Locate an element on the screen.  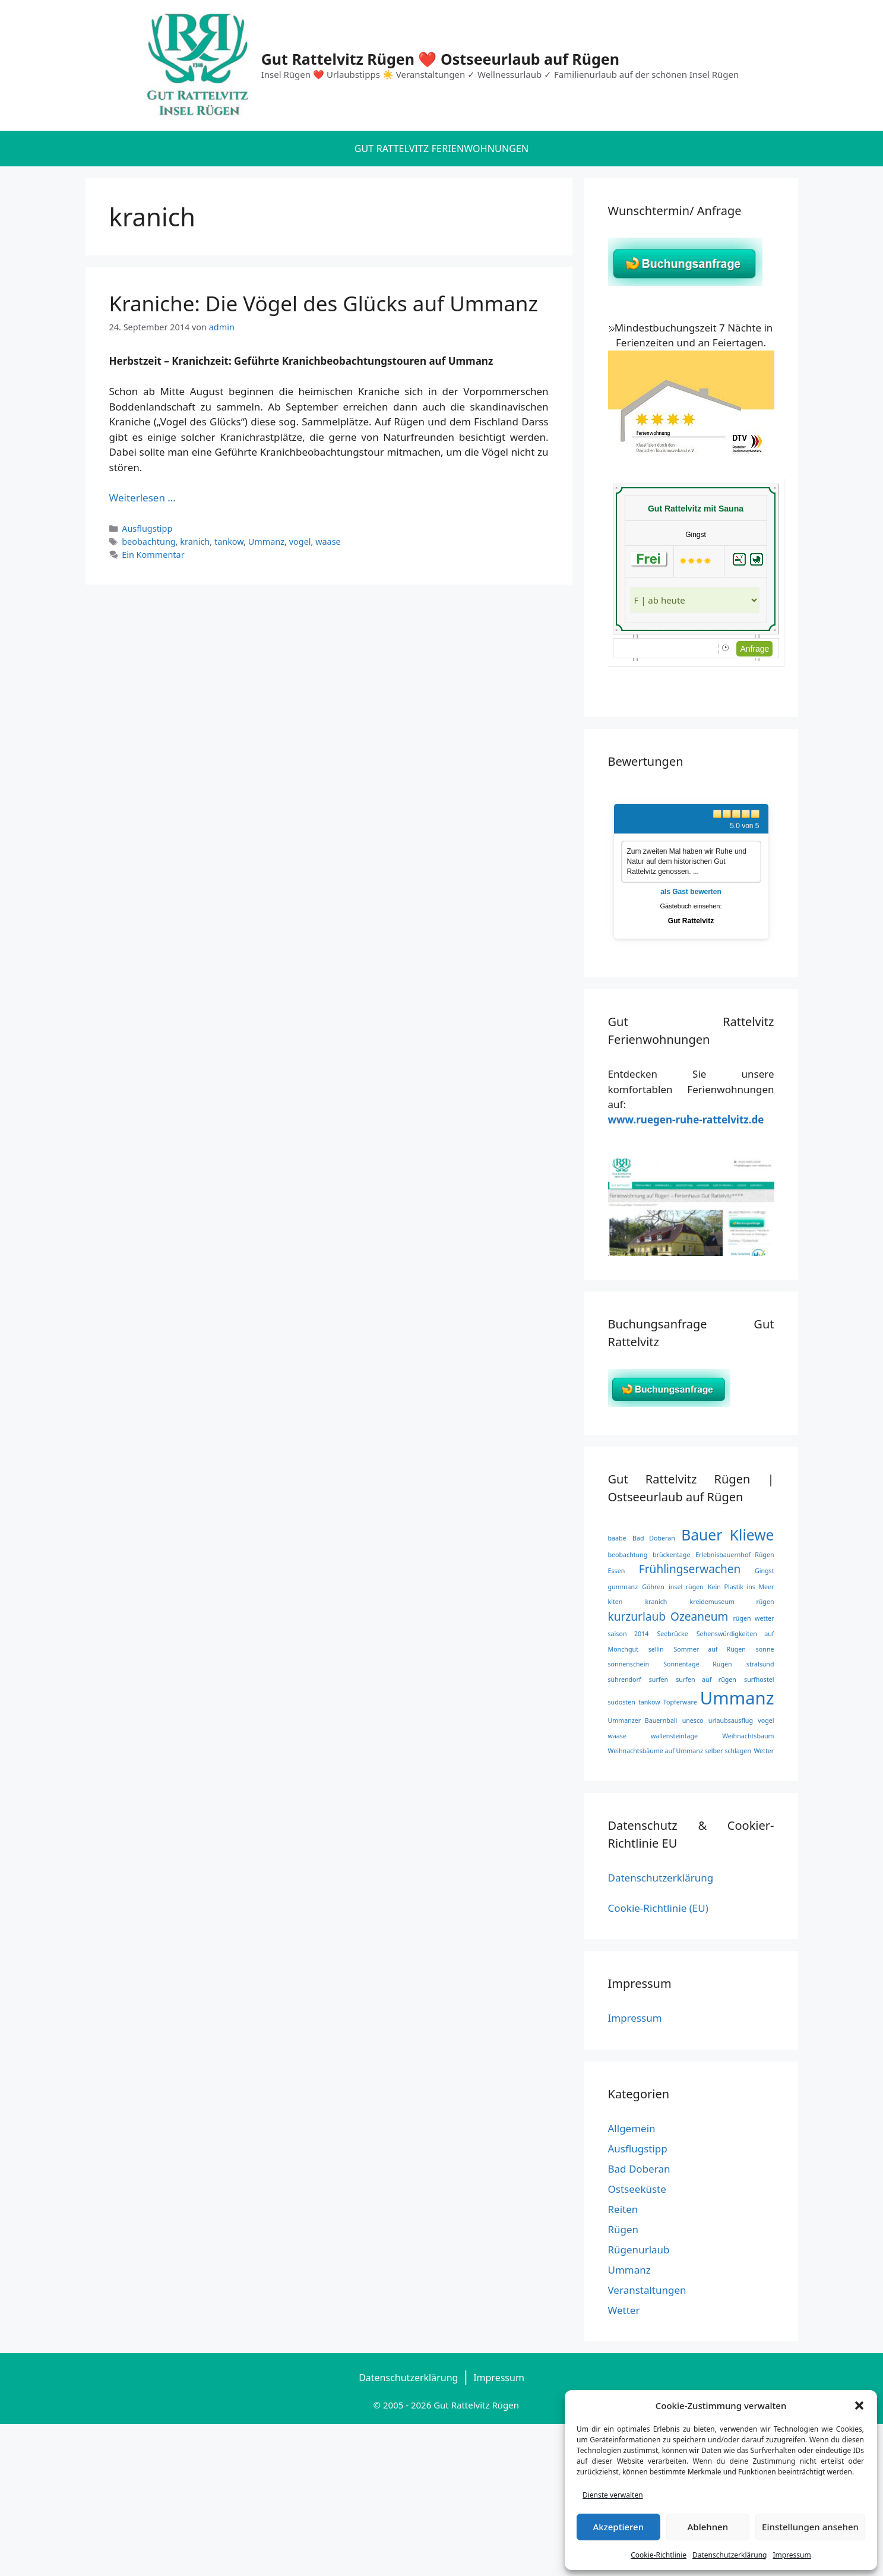
Reiten is located at coordinates (623, 2209).